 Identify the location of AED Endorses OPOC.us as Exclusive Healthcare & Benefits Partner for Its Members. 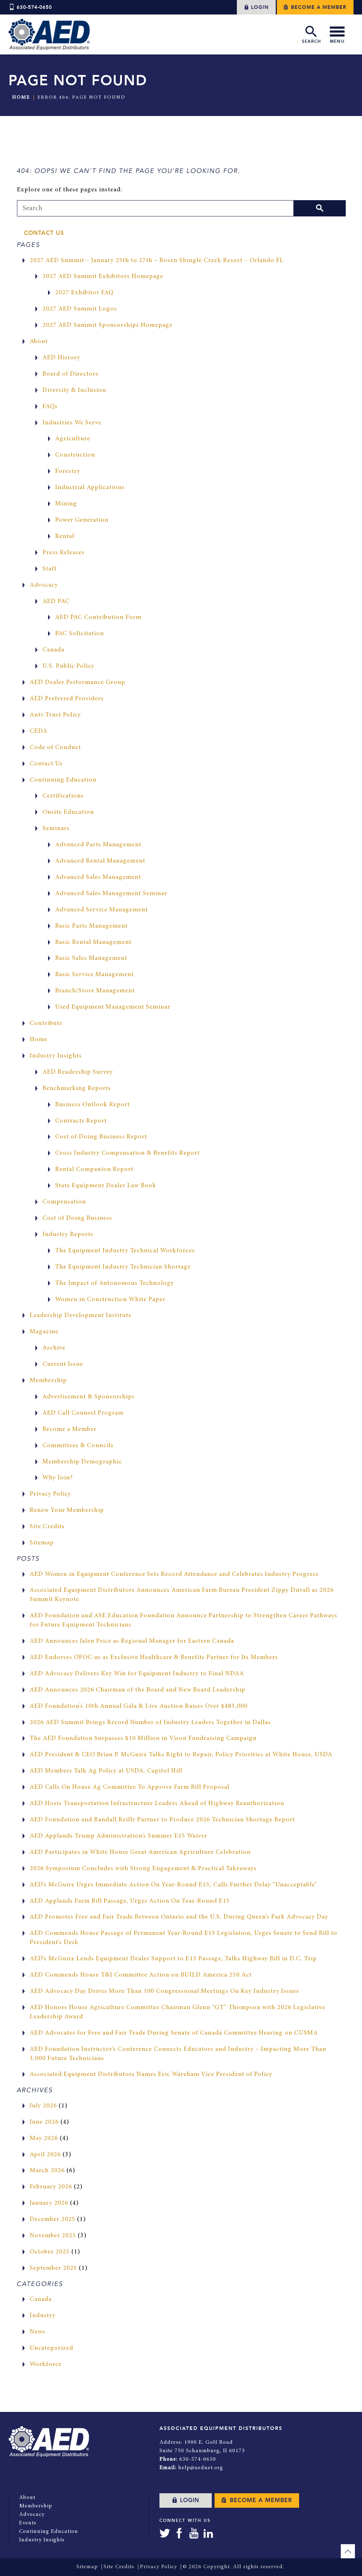
(154, 1657).